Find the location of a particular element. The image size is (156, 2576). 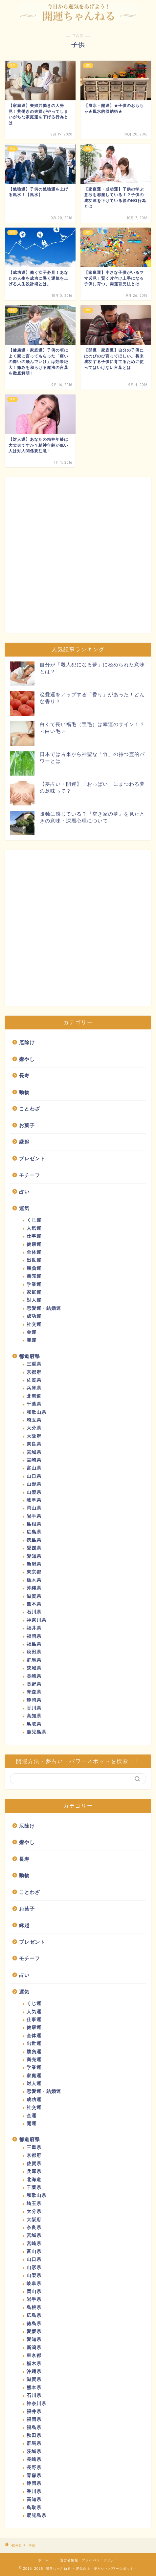

和歌山県 is located at coordinates (36, 1412).